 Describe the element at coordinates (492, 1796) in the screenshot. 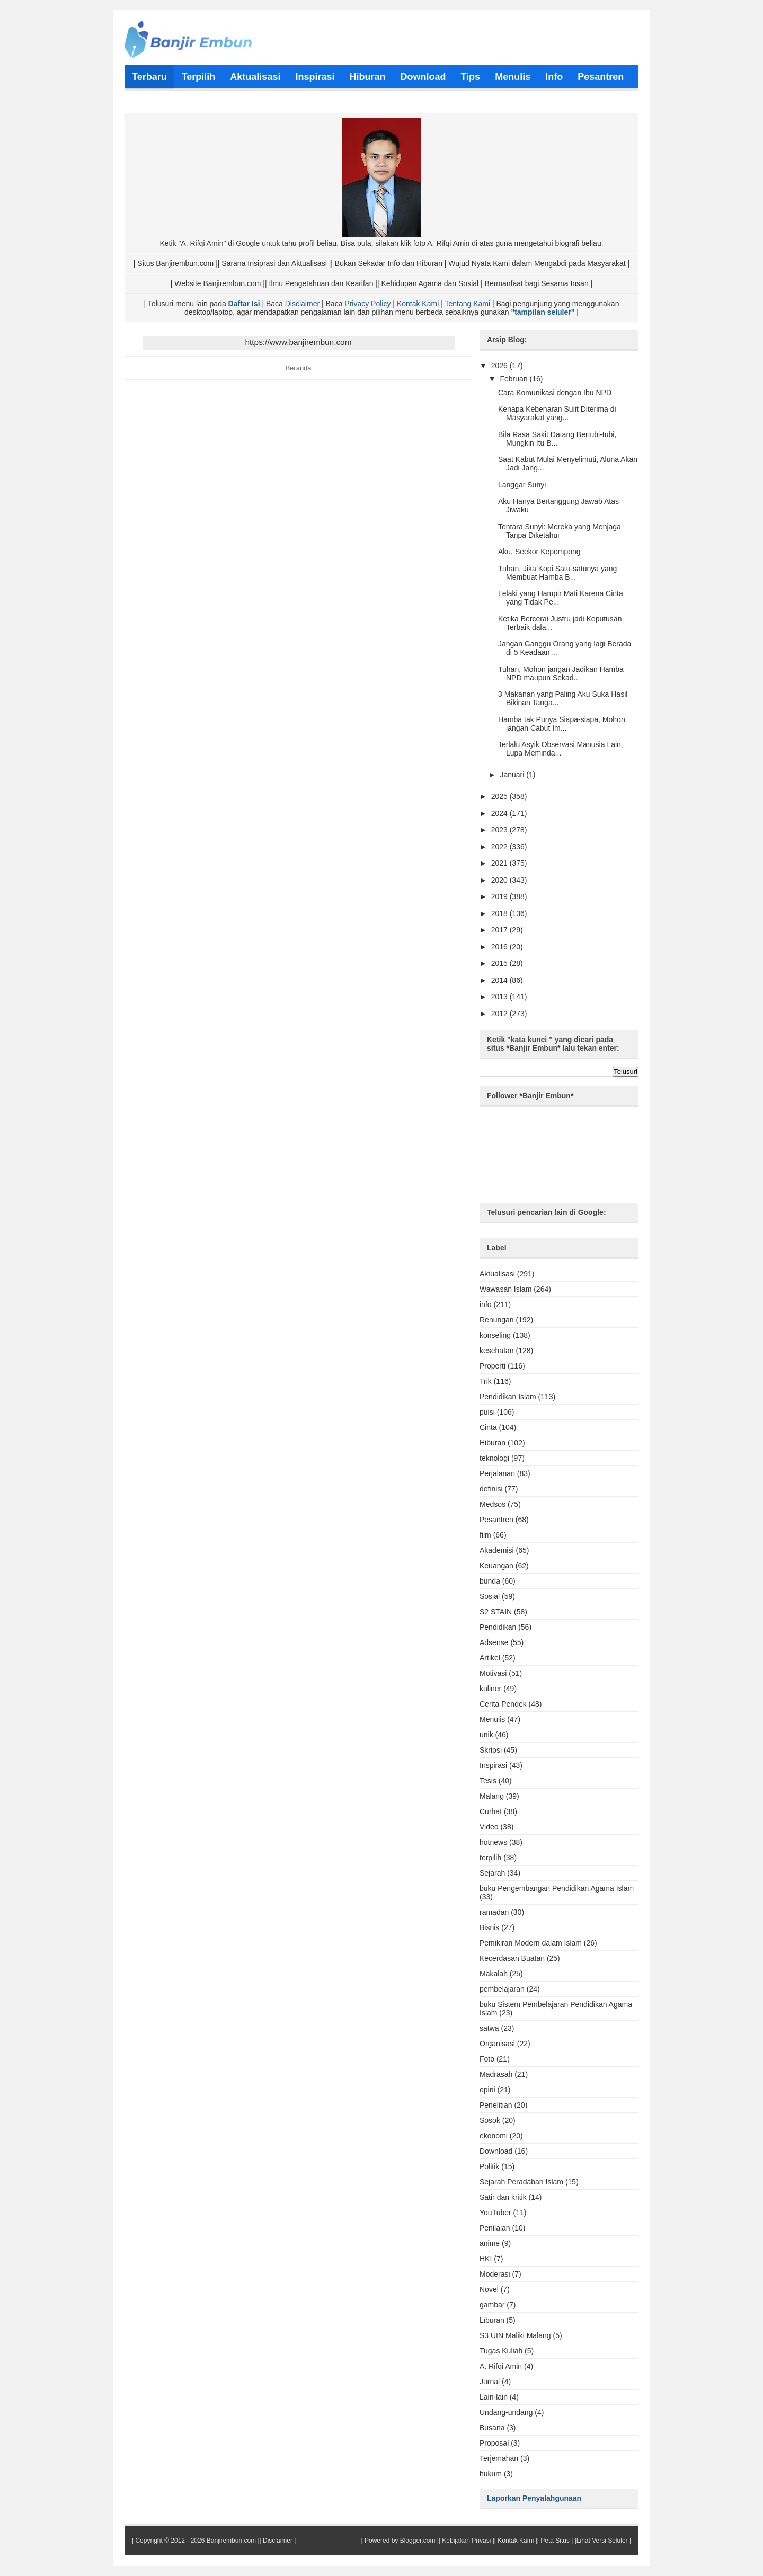

I see `Malang` at that location.